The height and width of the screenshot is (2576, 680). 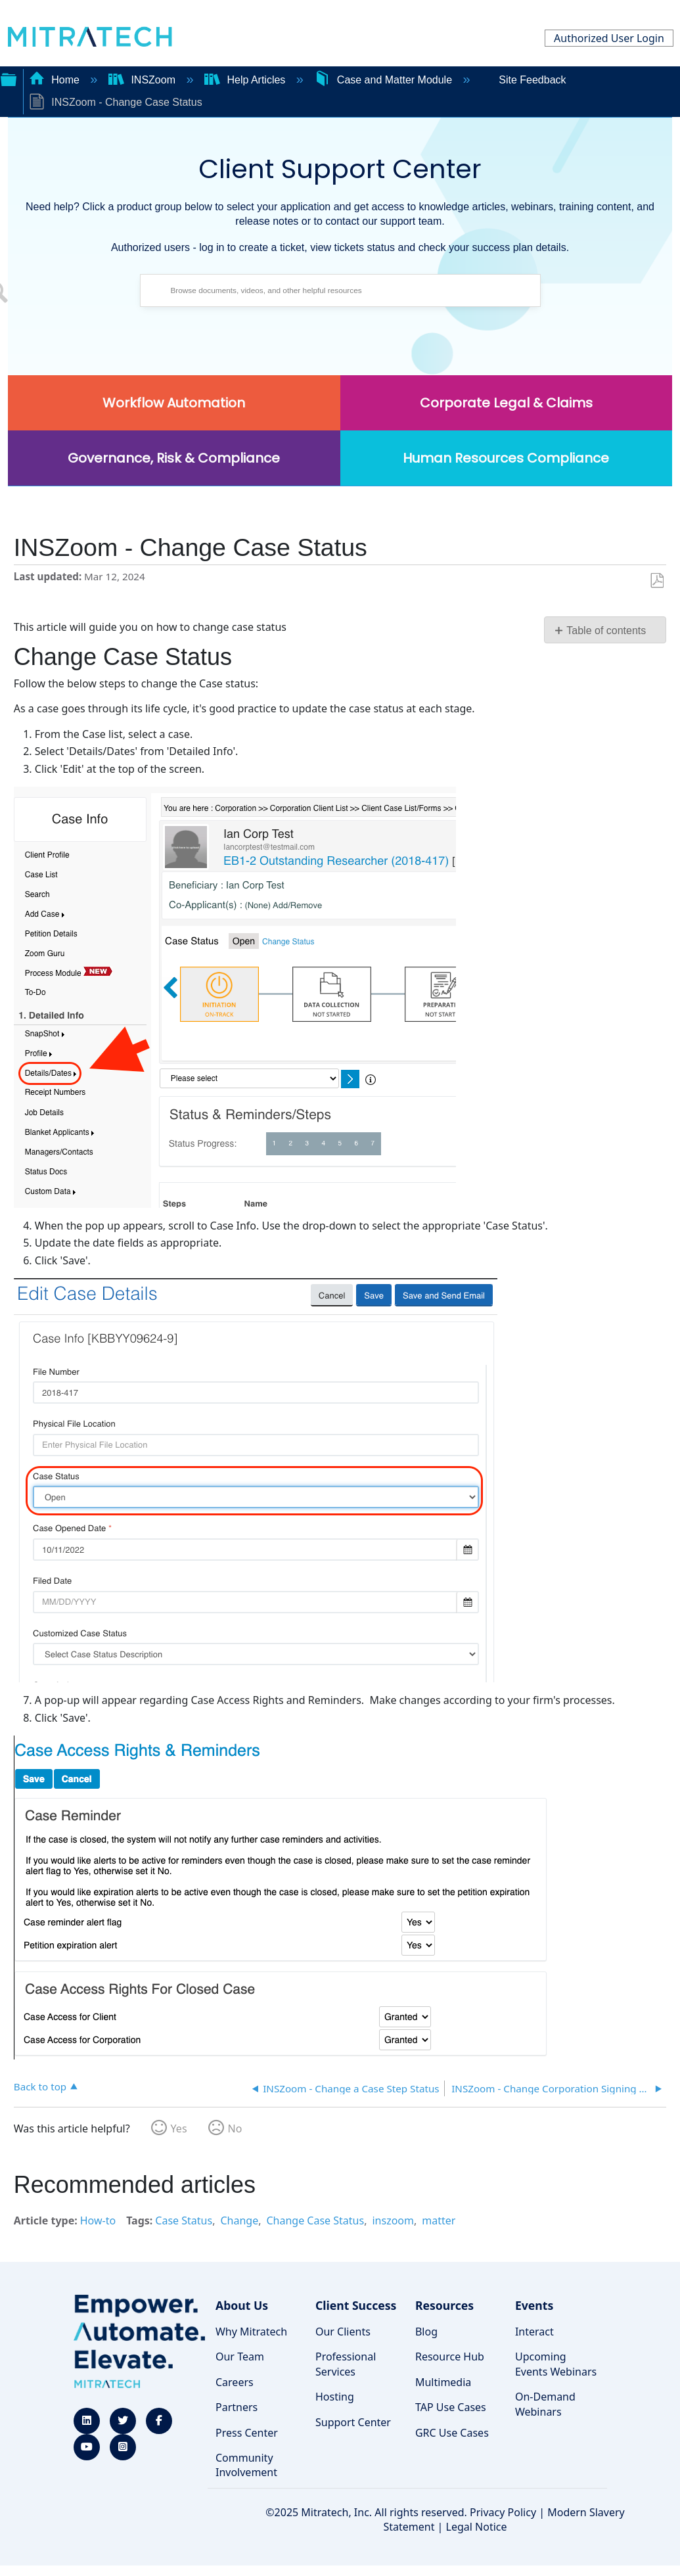 What do you see at coordinates (345, 2363) in the screenshot?
I see `Professional Services` at bounding box center [345, 2363].